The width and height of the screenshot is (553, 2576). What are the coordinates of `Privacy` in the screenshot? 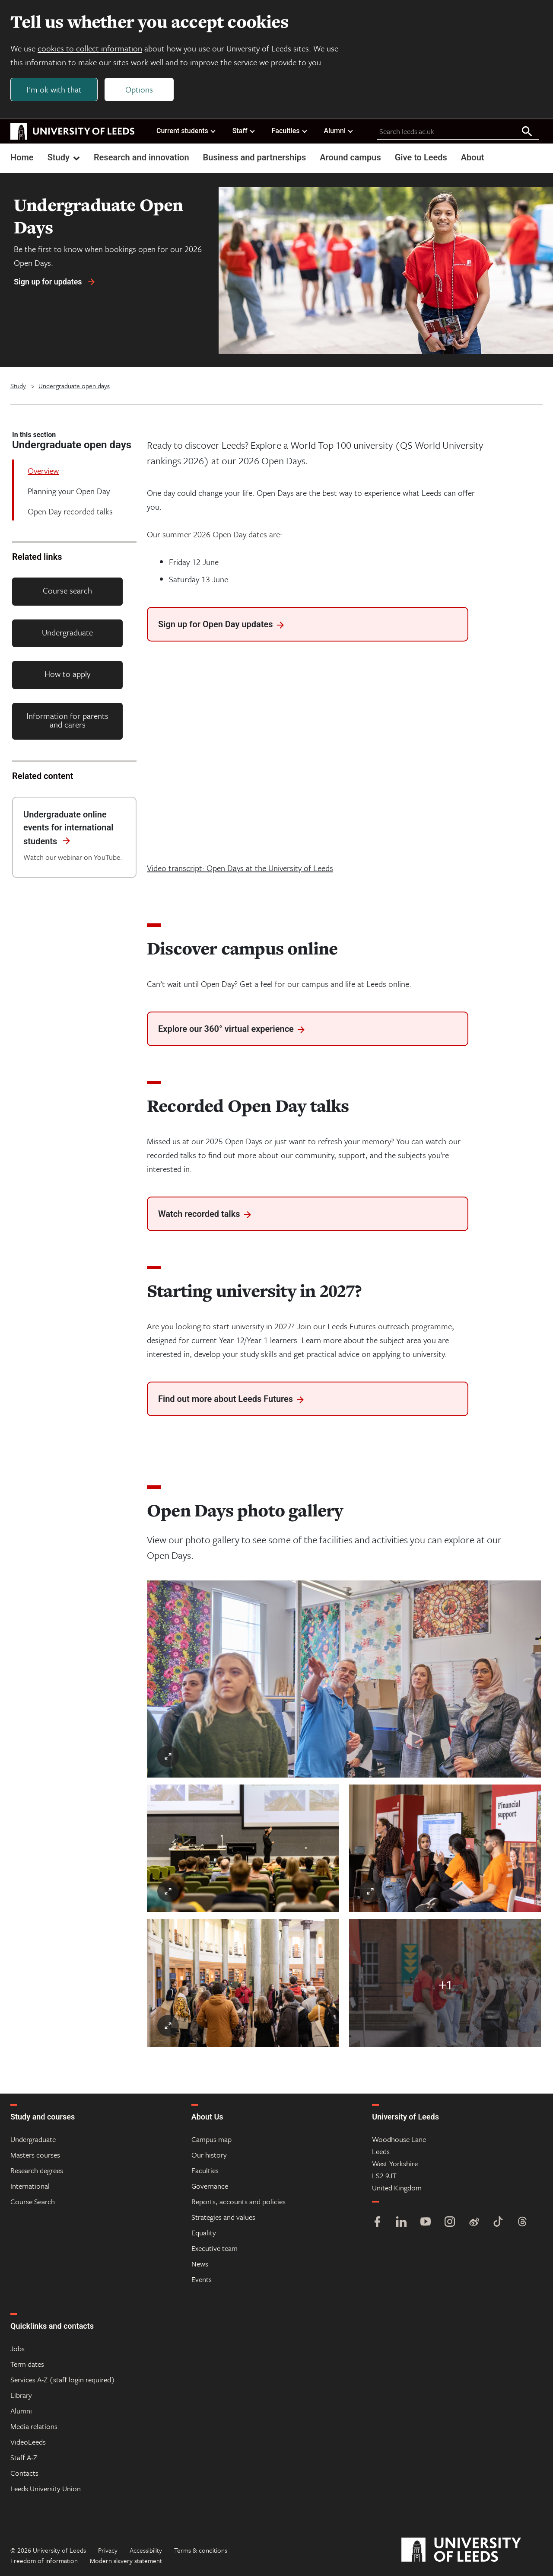 It's located at (108, 2550).